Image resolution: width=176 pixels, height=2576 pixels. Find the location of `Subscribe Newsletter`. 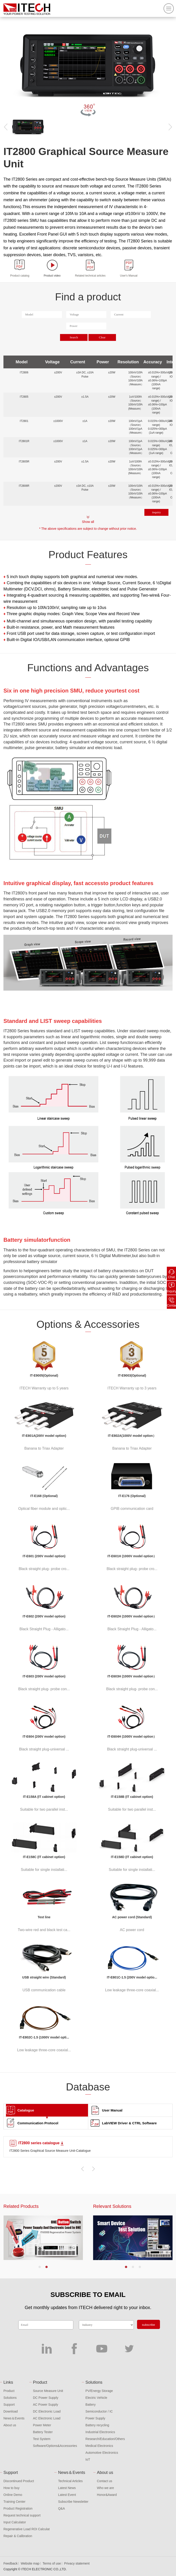

Subscribe Newsletter is located at coordinates (73, 2501).